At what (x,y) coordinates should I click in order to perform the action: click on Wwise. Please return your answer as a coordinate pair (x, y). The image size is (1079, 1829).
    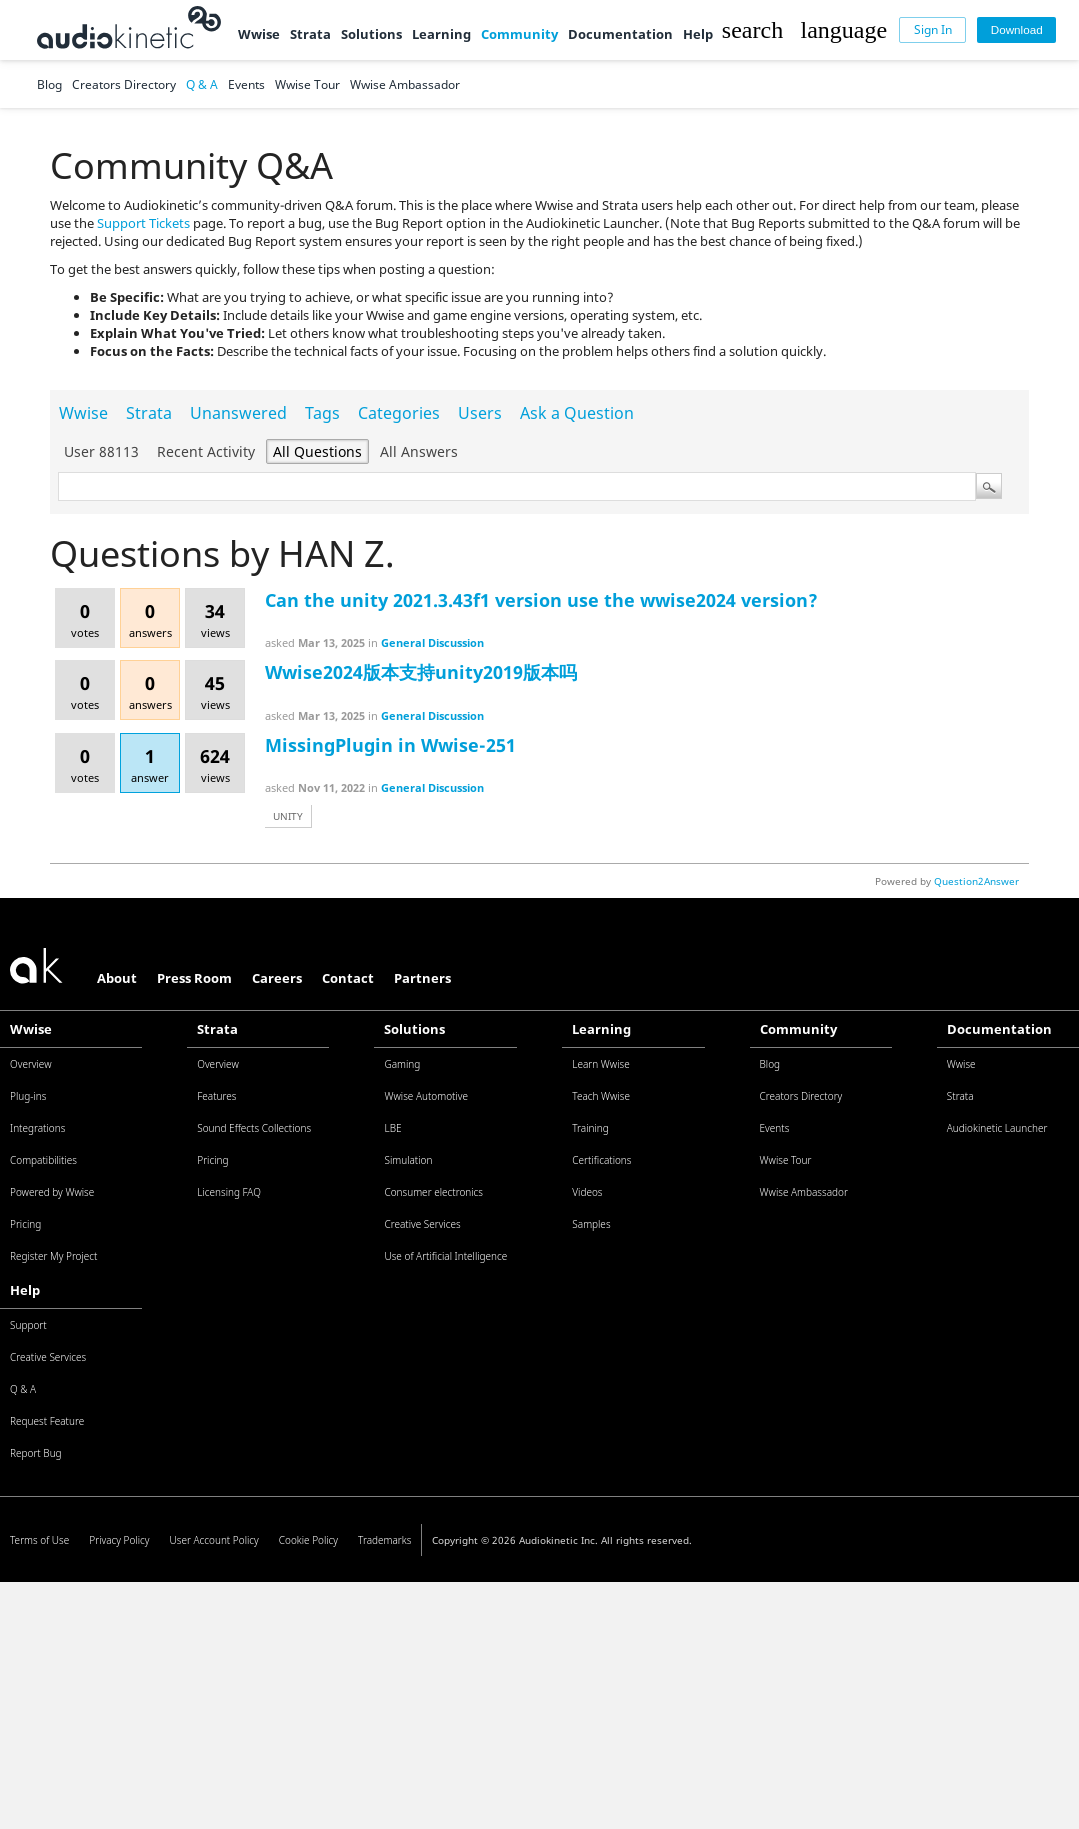
    Looking at the image, I should click on (259, 34).